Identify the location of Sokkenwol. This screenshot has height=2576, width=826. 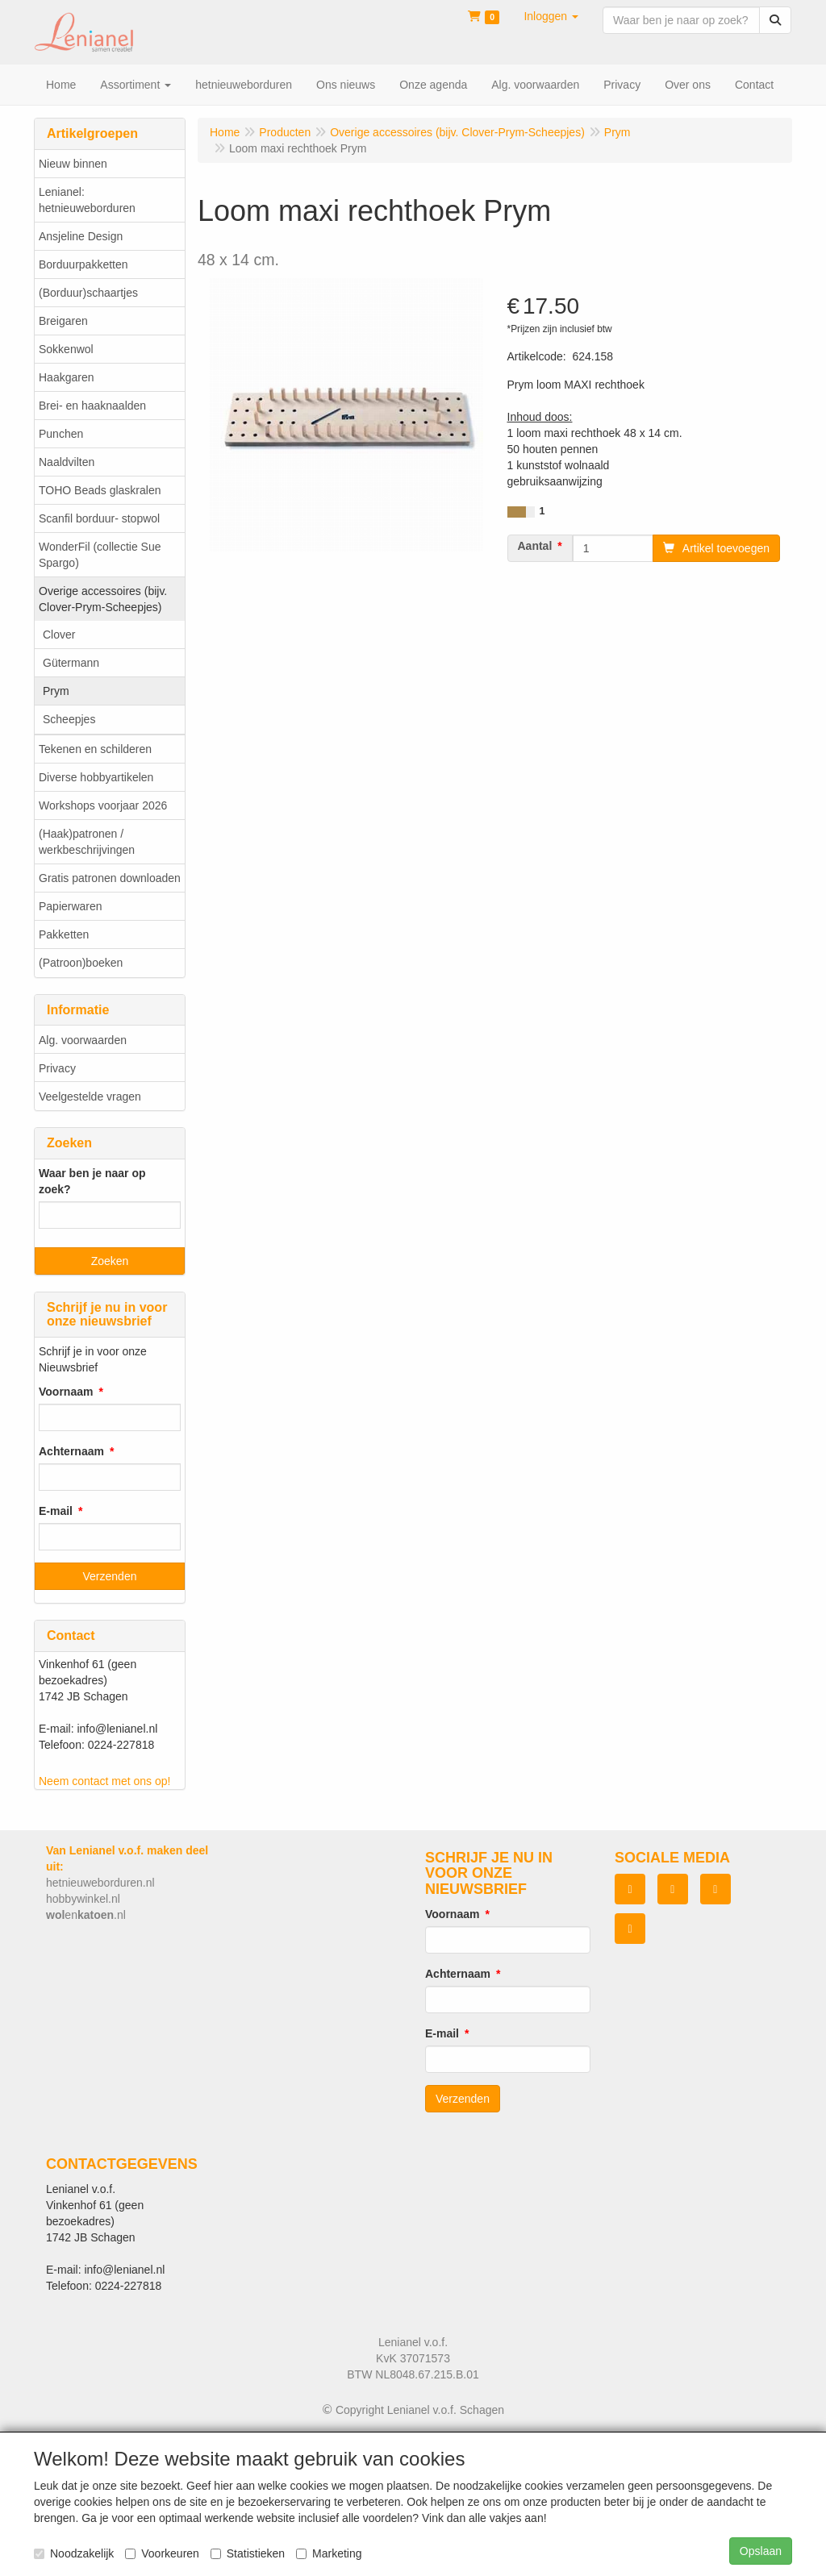
(66, 349).